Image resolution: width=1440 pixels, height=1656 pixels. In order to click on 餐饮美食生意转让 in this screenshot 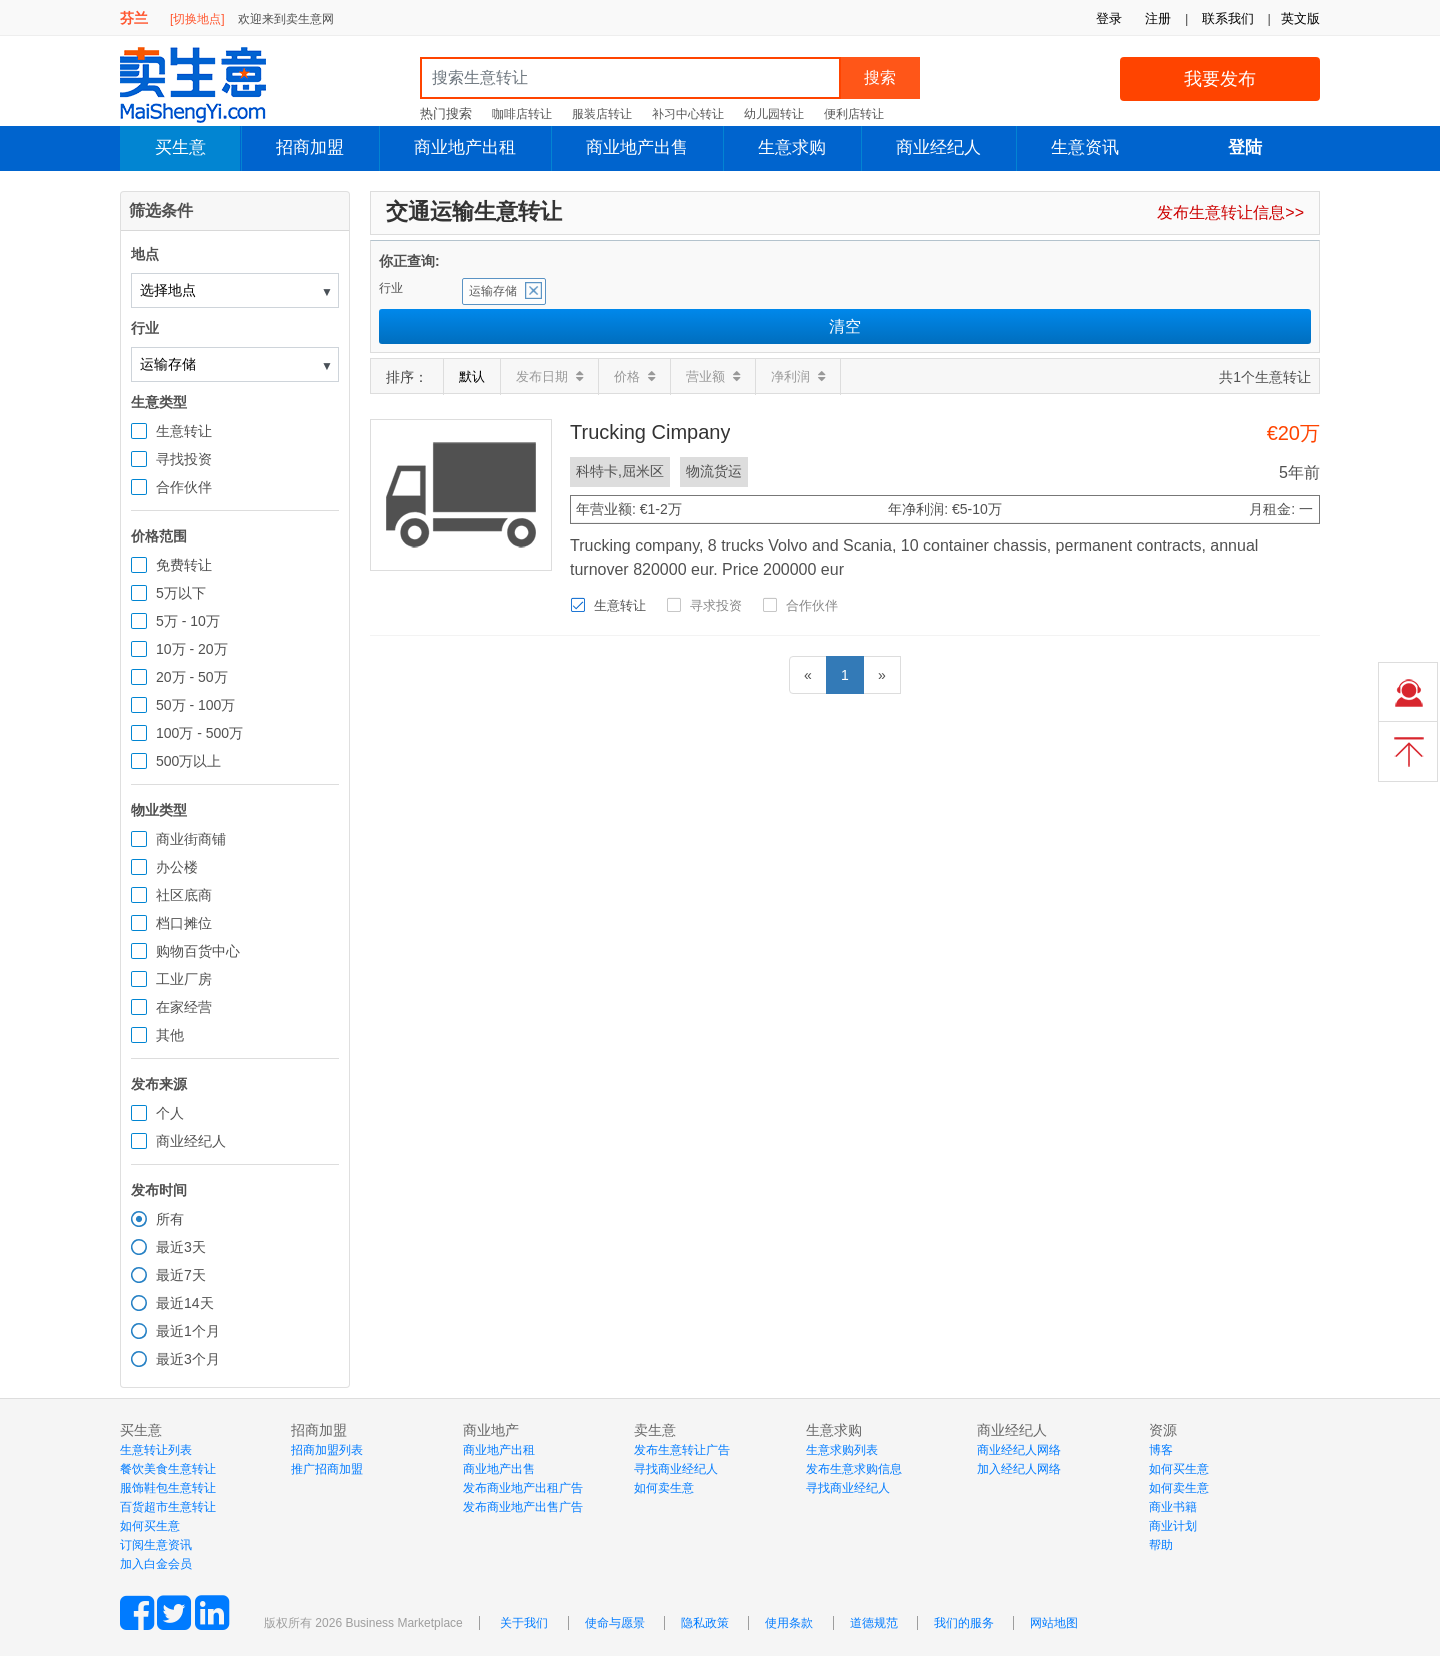, I will do `click(168, 1469)`.